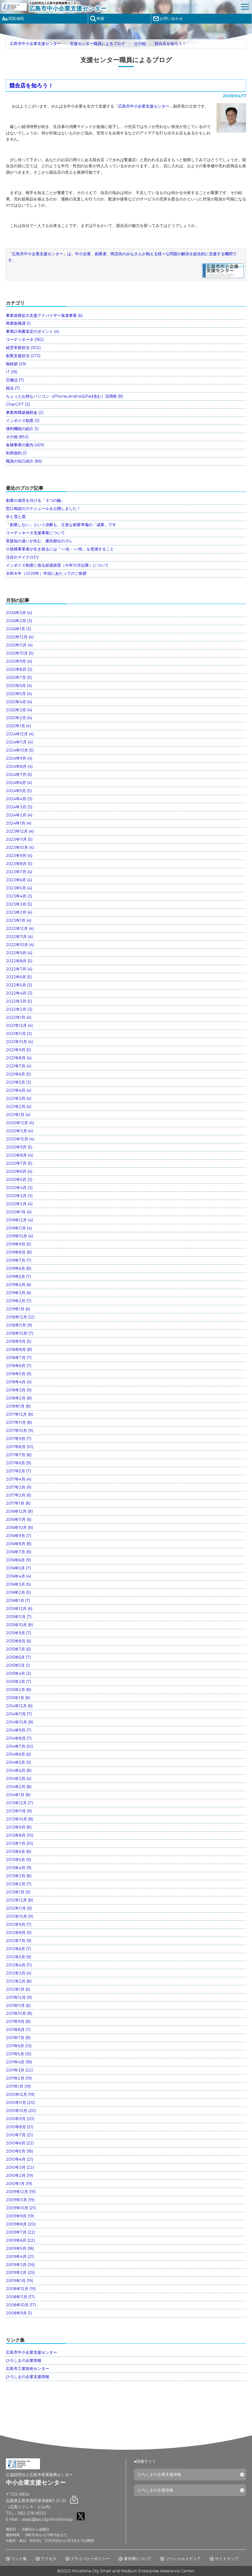 This screenshot has width=252, height=2576. What do you see at coordinates (19, 1374) in the screenshot?
I see `2018年5月 (9)` at bounding box center [19, 1374].